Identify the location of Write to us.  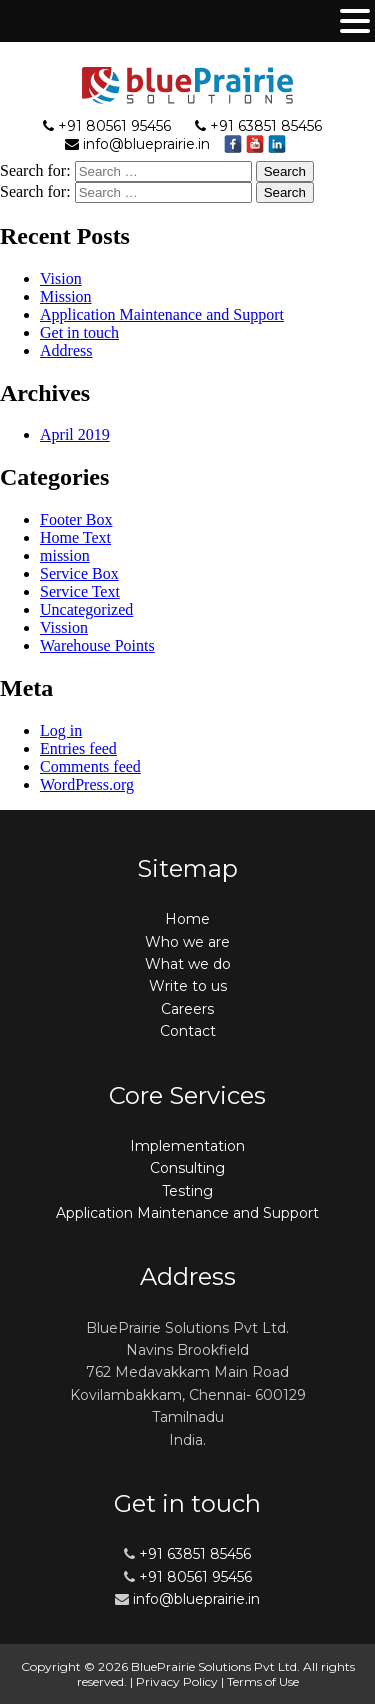
(188, 986).